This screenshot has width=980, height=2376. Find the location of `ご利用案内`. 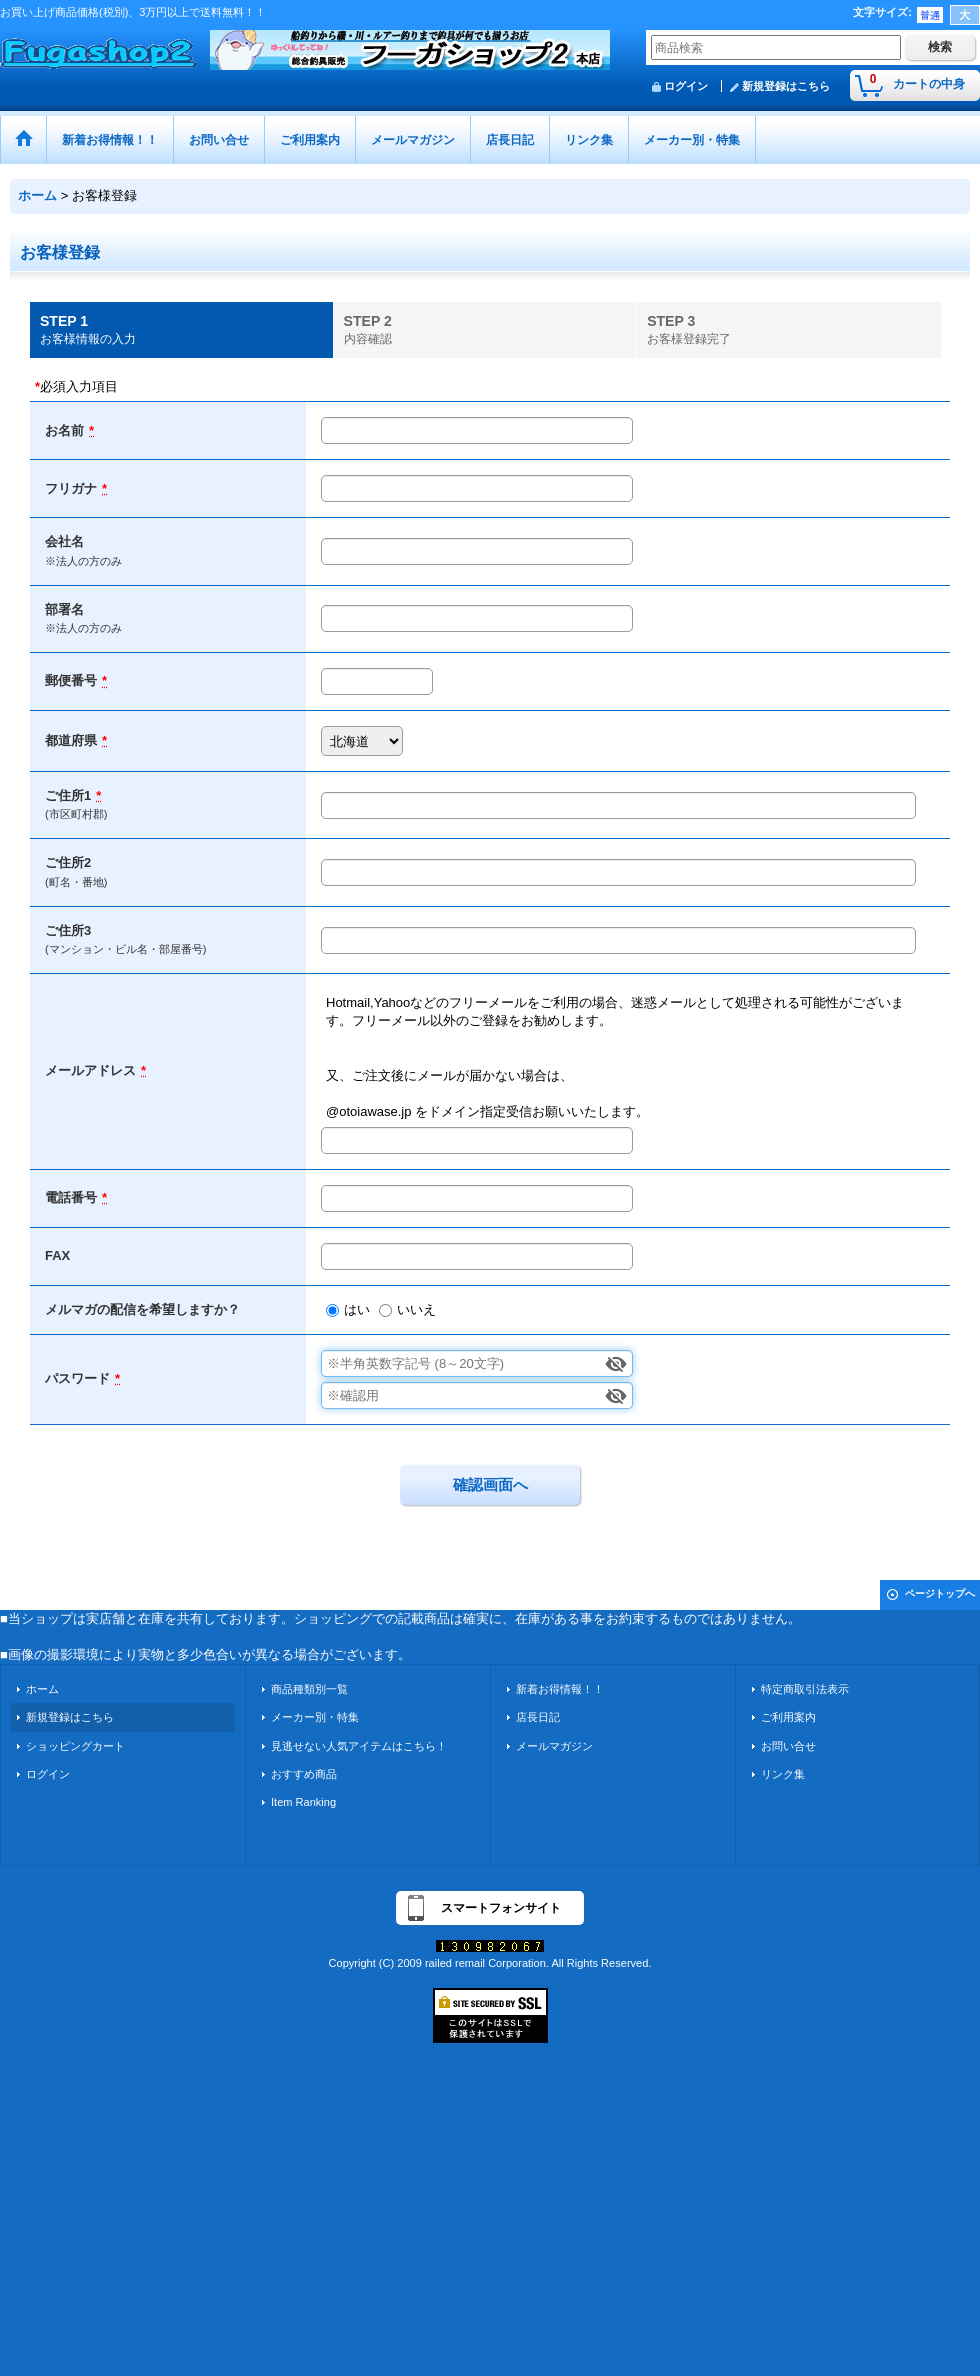

ご利用案内 is located at coordinates (788, 1717).